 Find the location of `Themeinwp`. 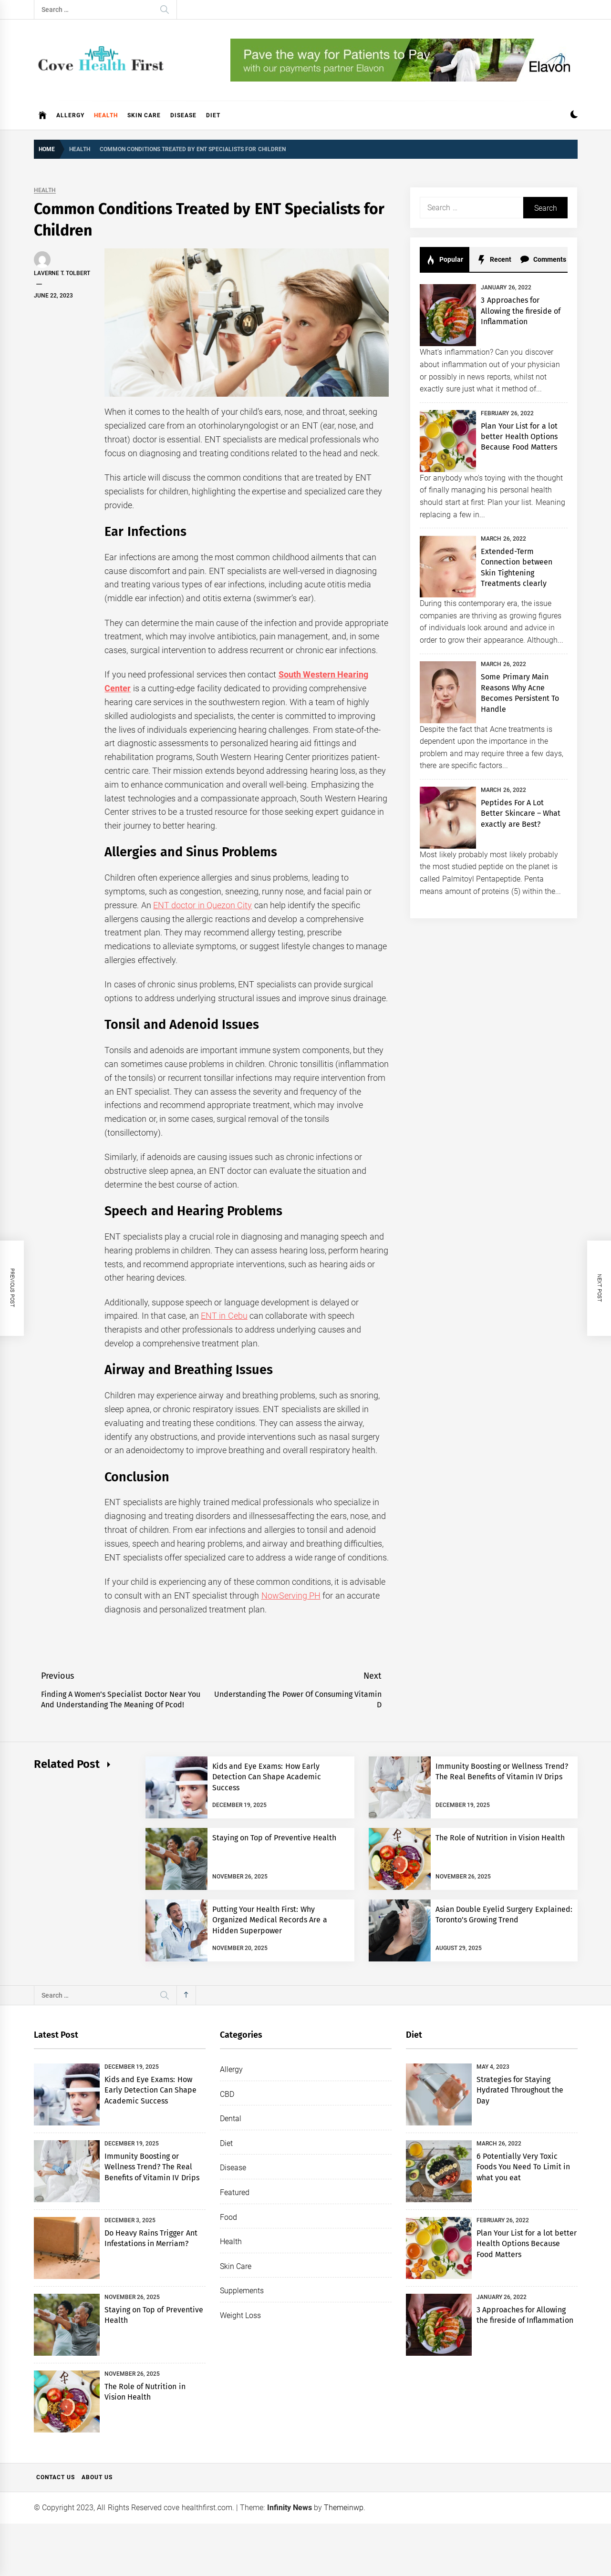

Themeinwp is located at coordinates (343, 2507).